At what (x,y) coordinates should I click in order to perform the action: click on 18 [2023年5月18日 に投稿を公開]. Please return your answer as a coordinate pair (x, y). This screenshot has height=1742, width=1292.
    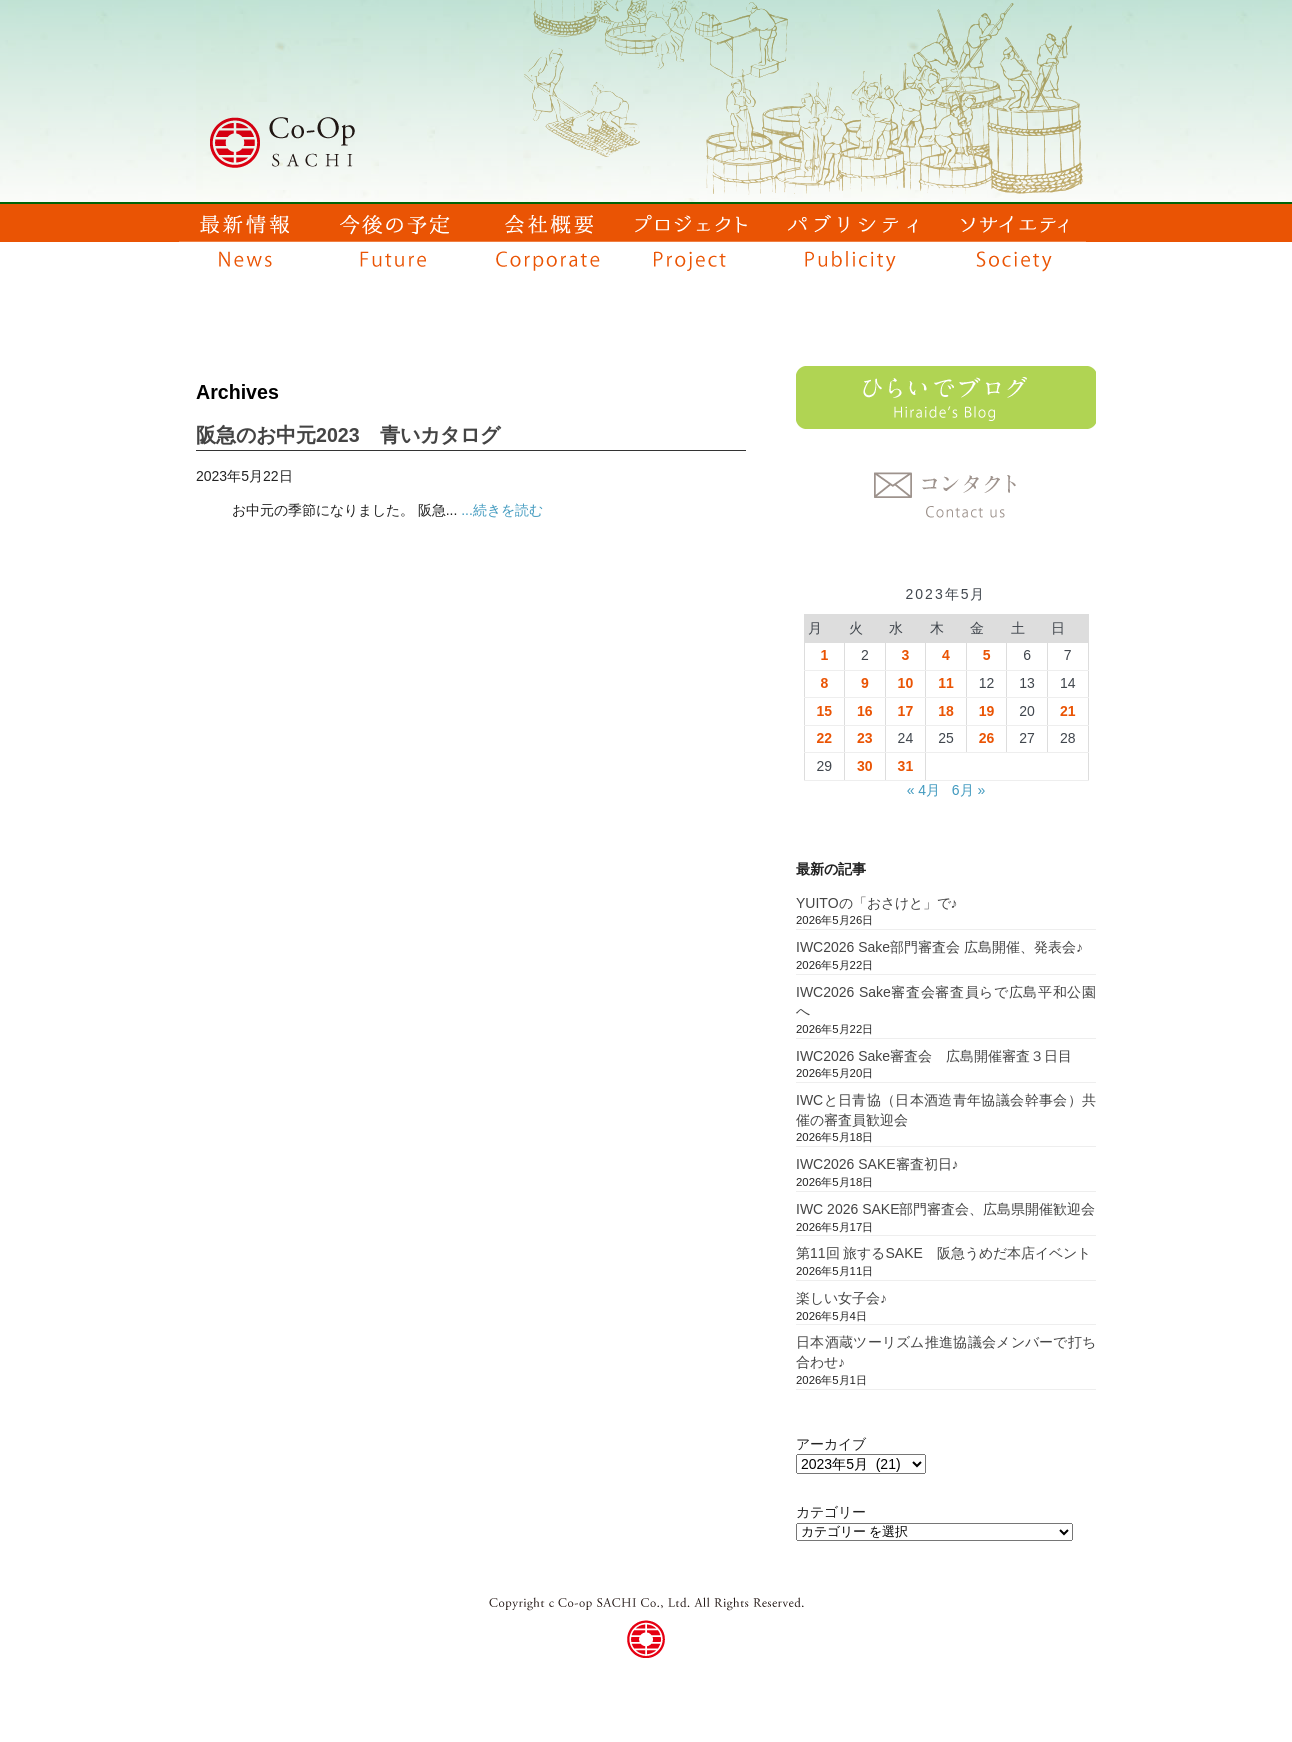
    Looking at the image, I should click on (946, 711).